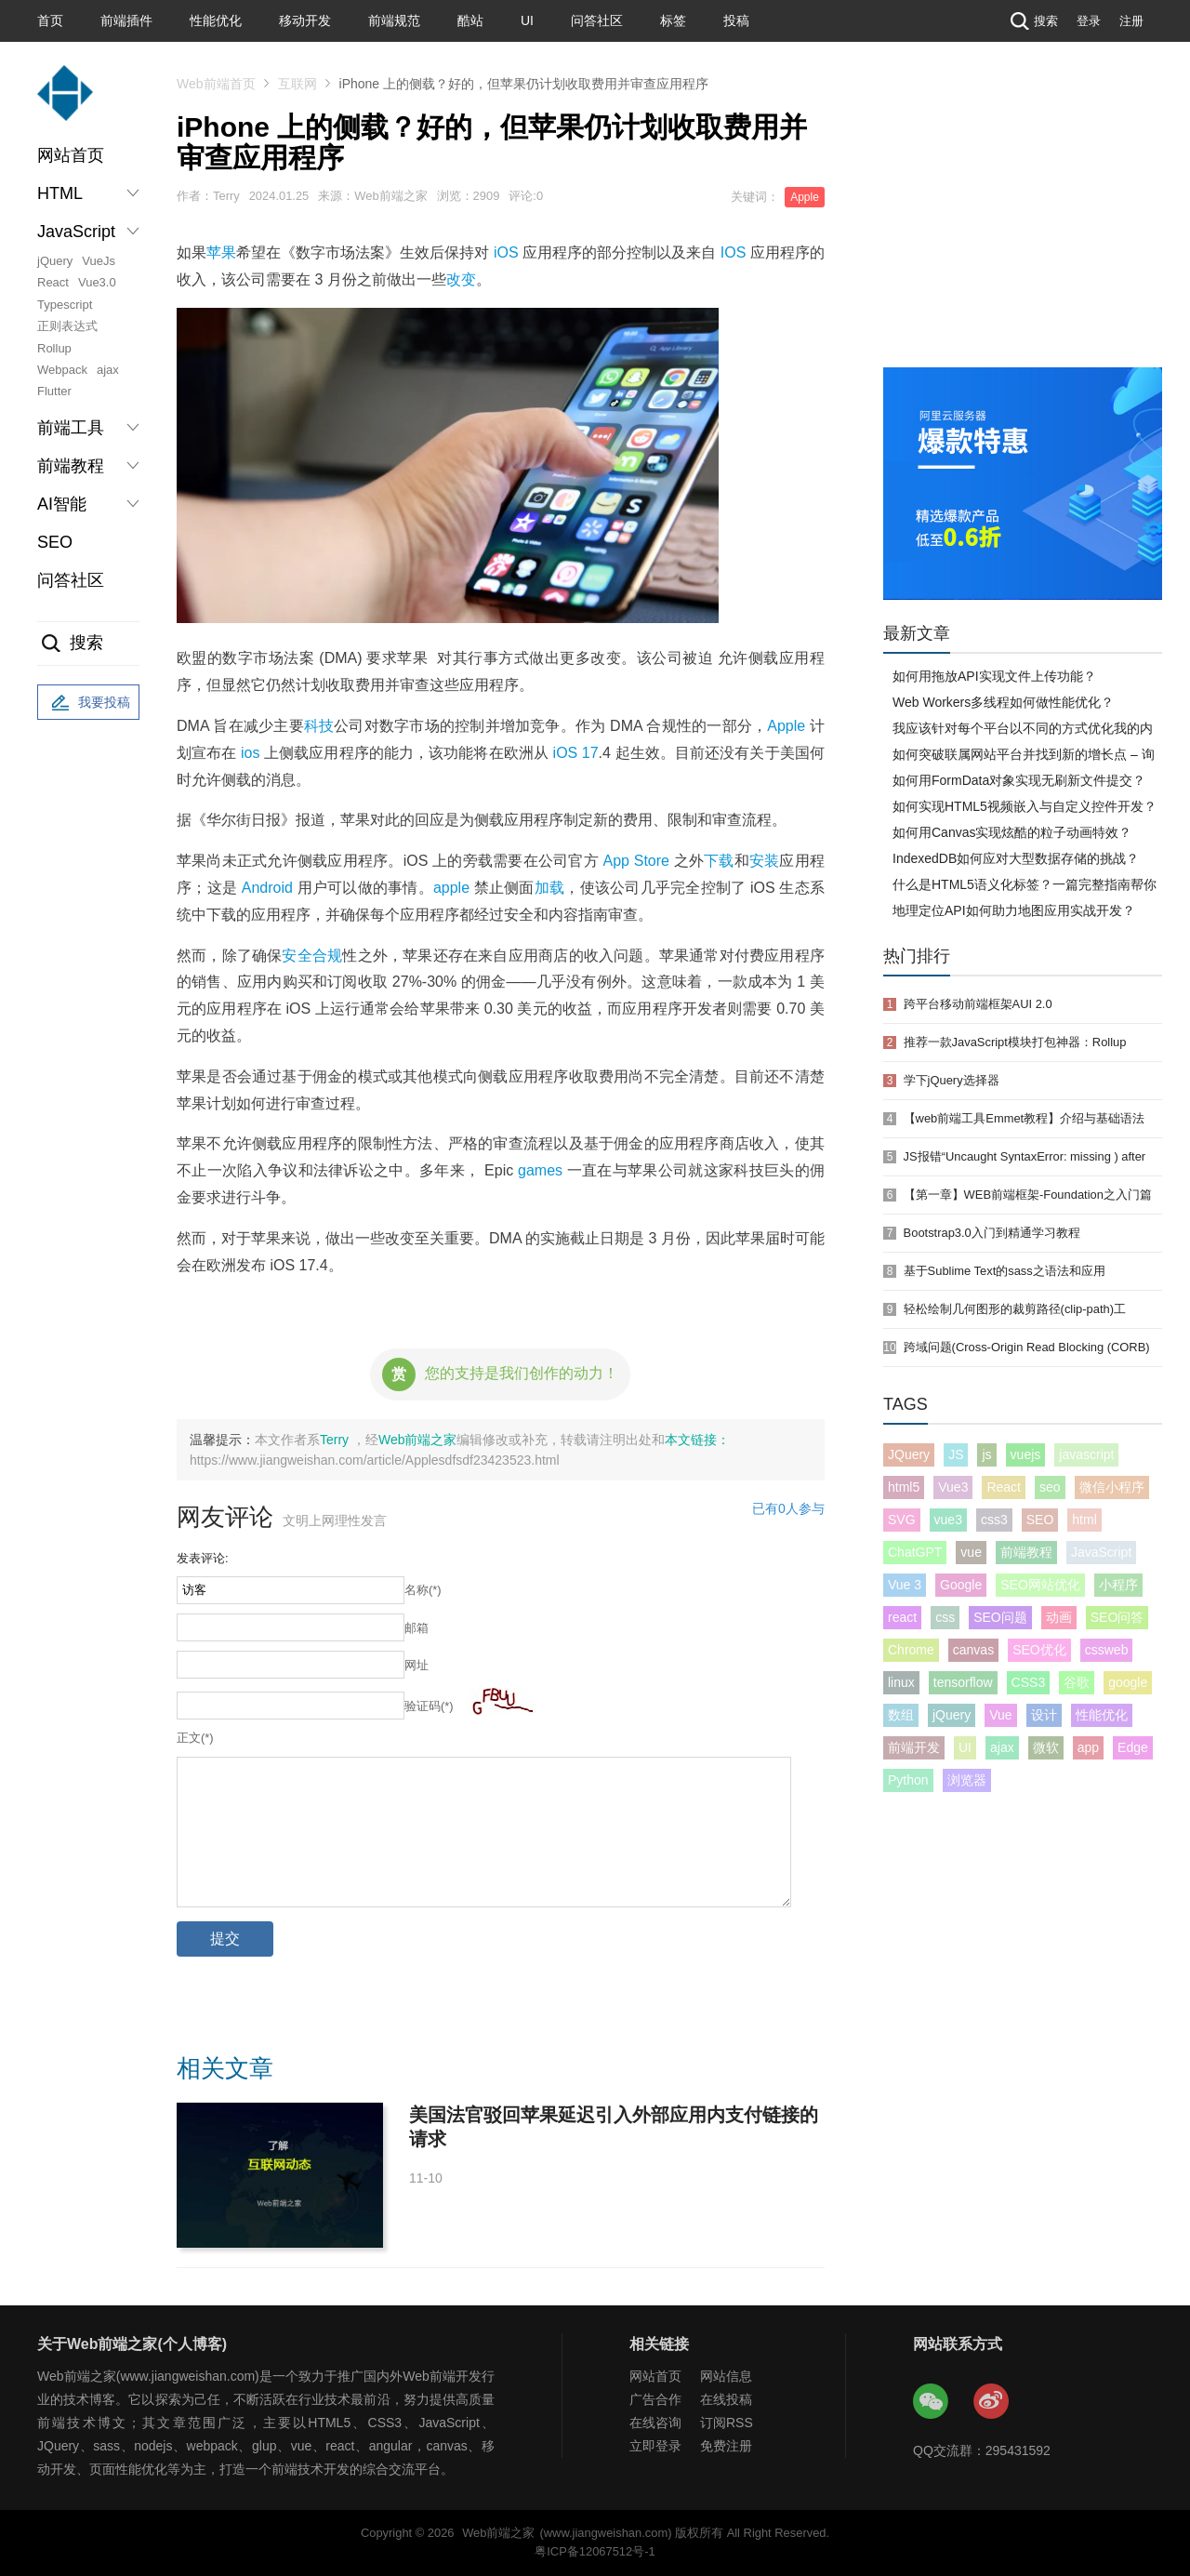  Describe the element at coordinates (764, 861) in the screenshot. I see `安装` at that location.